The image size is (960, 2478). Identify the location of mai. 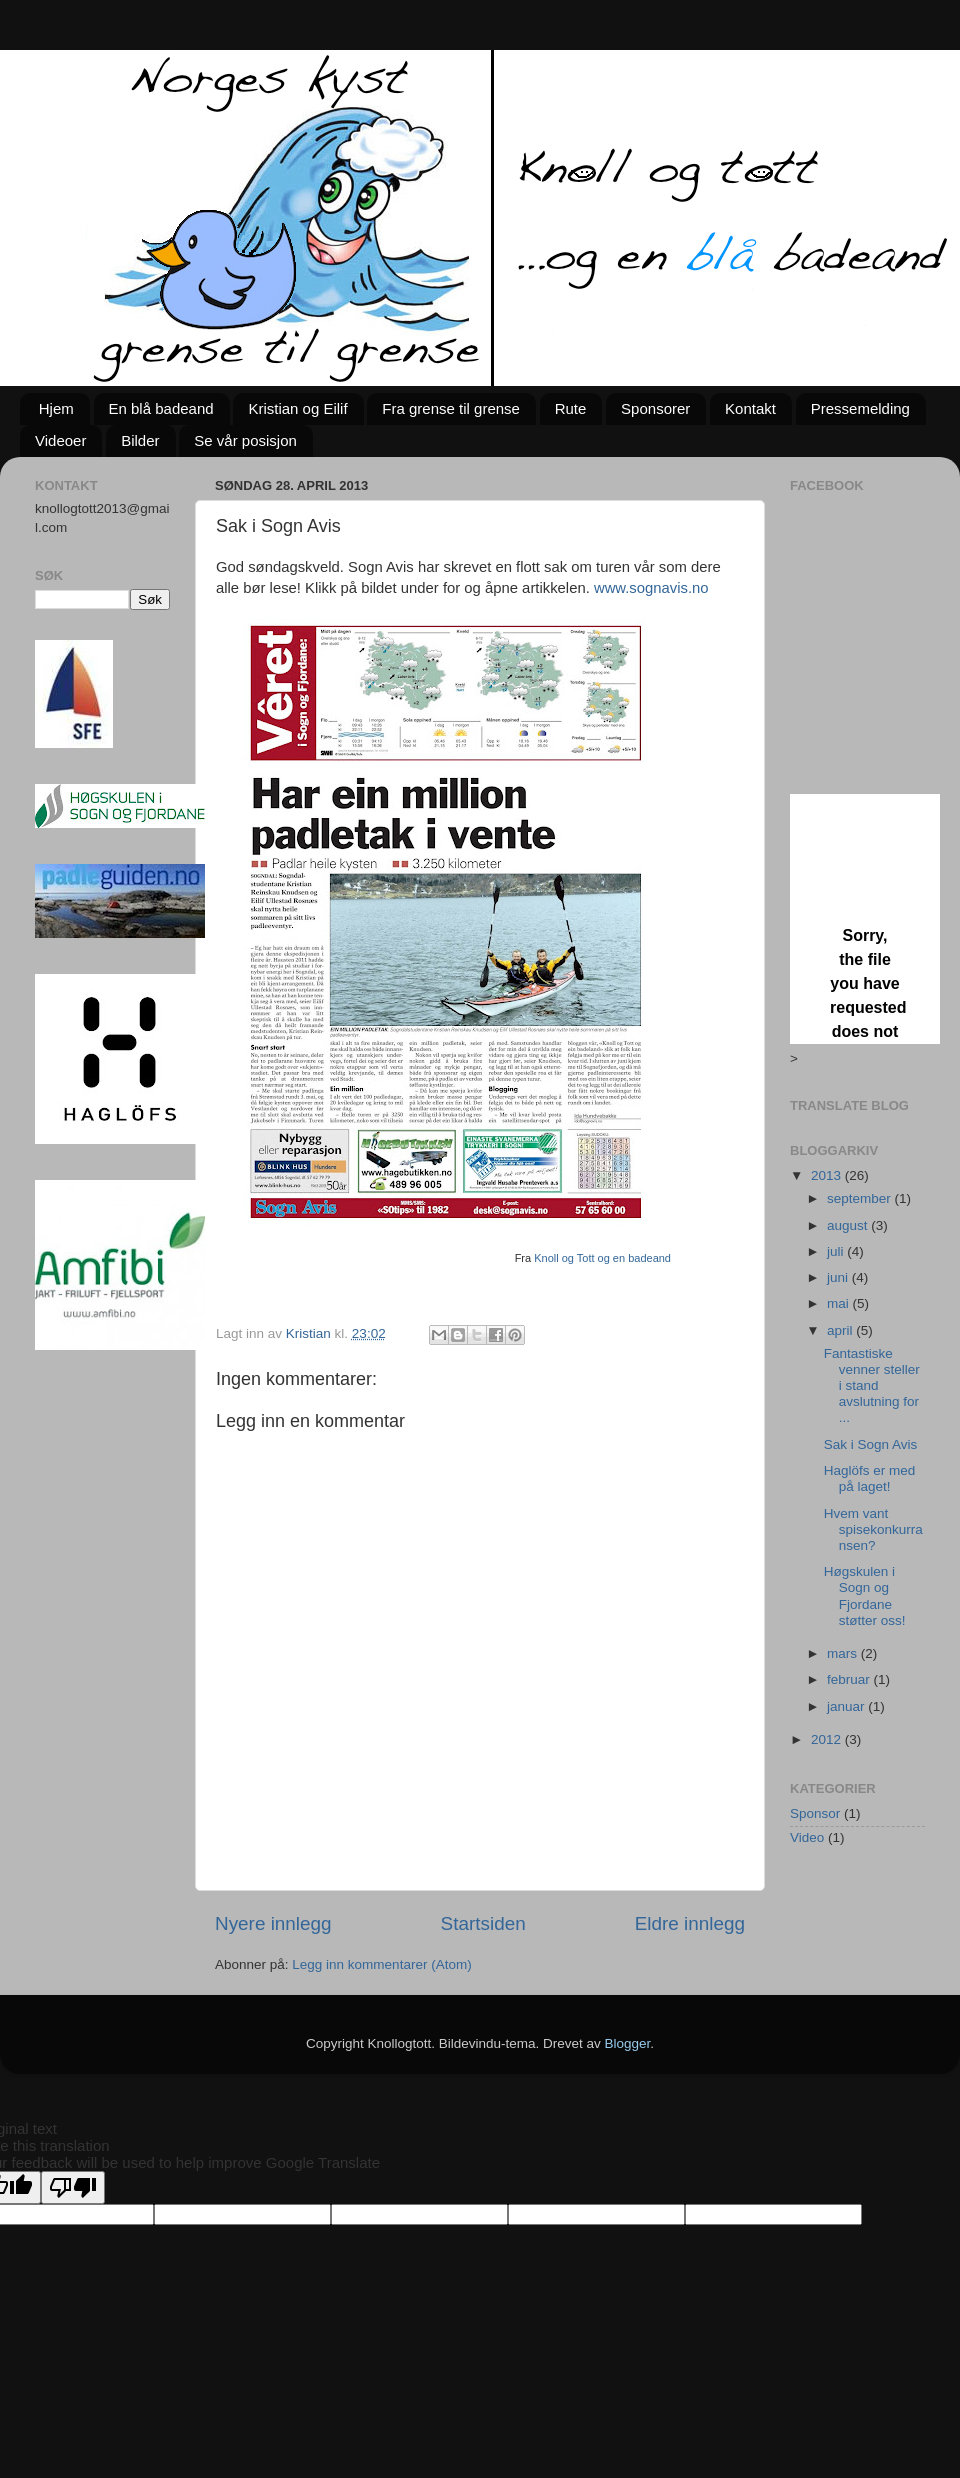
(840, 1303).